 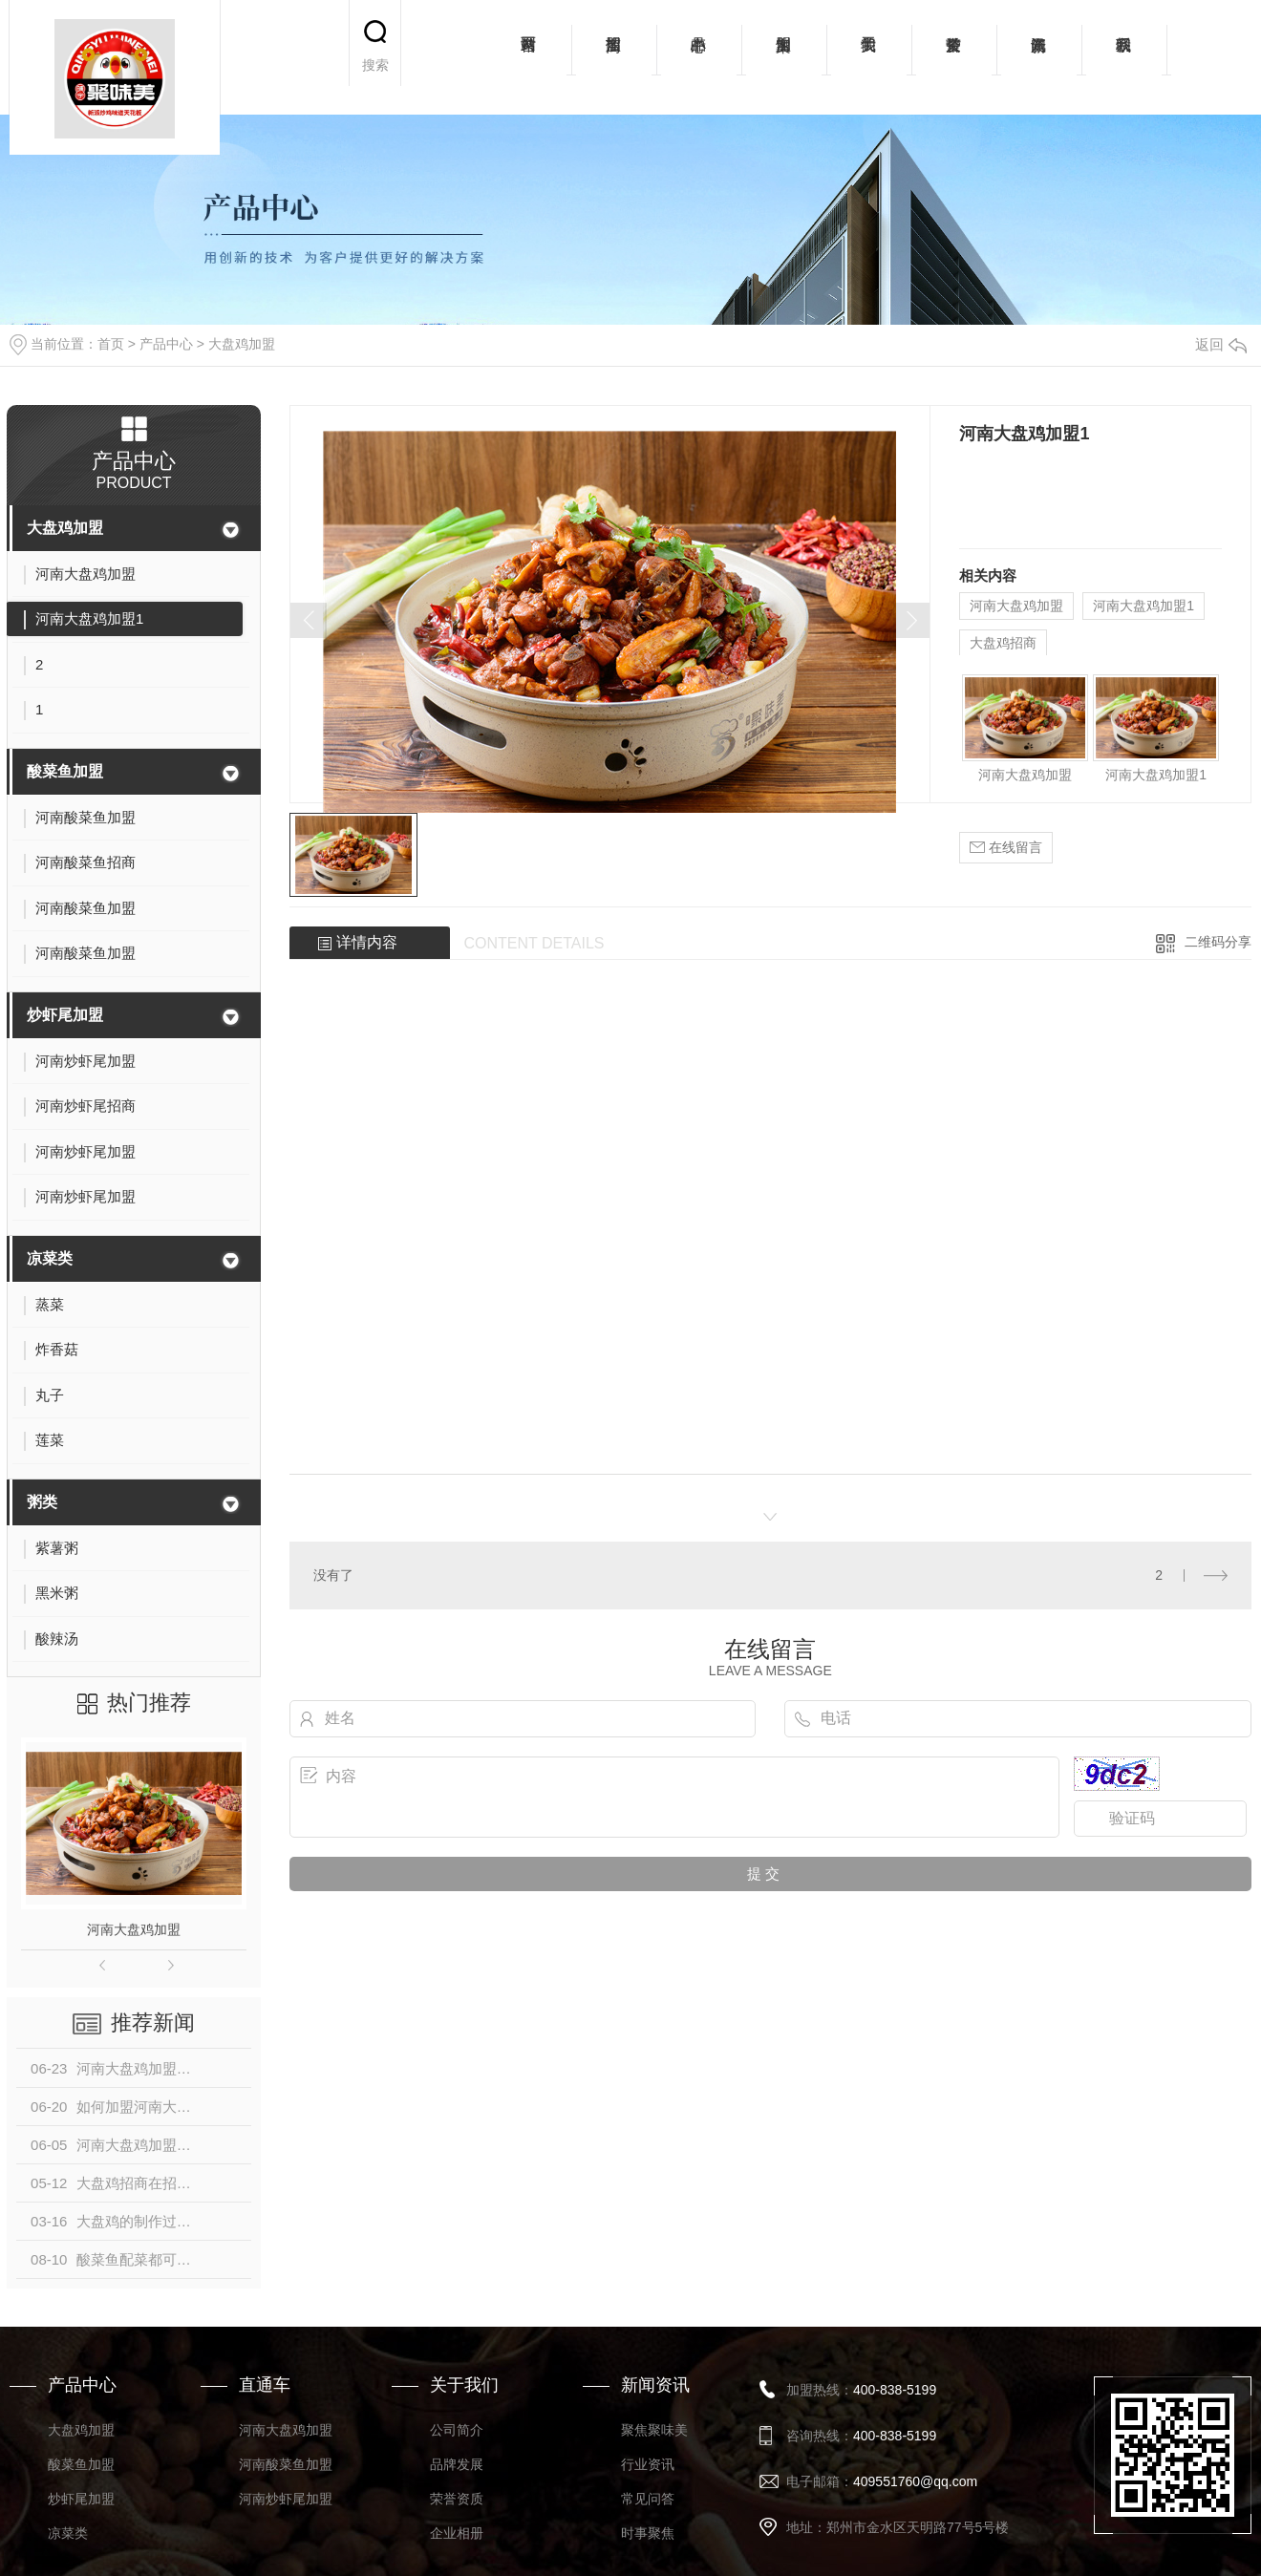 What do you see at coordinates (613, 57) in the screenshot?
I see `招商加盟` at bounding box center [613, 57].